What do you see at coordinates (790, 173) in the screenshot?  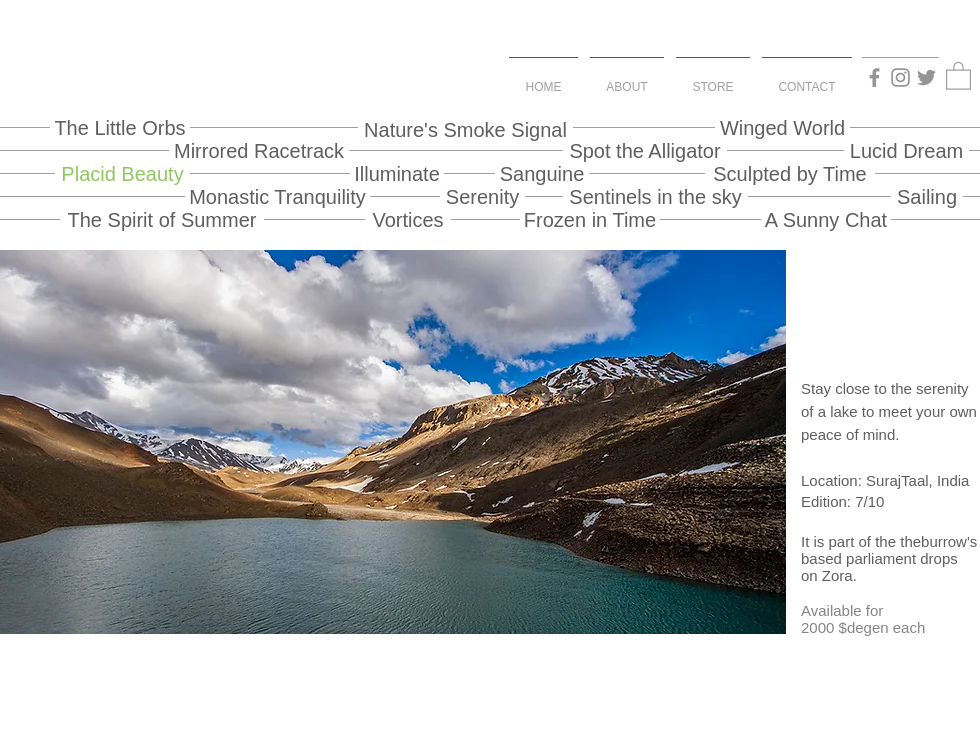 I see `[Sculpted by Time]` at bounding box center [790, 173].